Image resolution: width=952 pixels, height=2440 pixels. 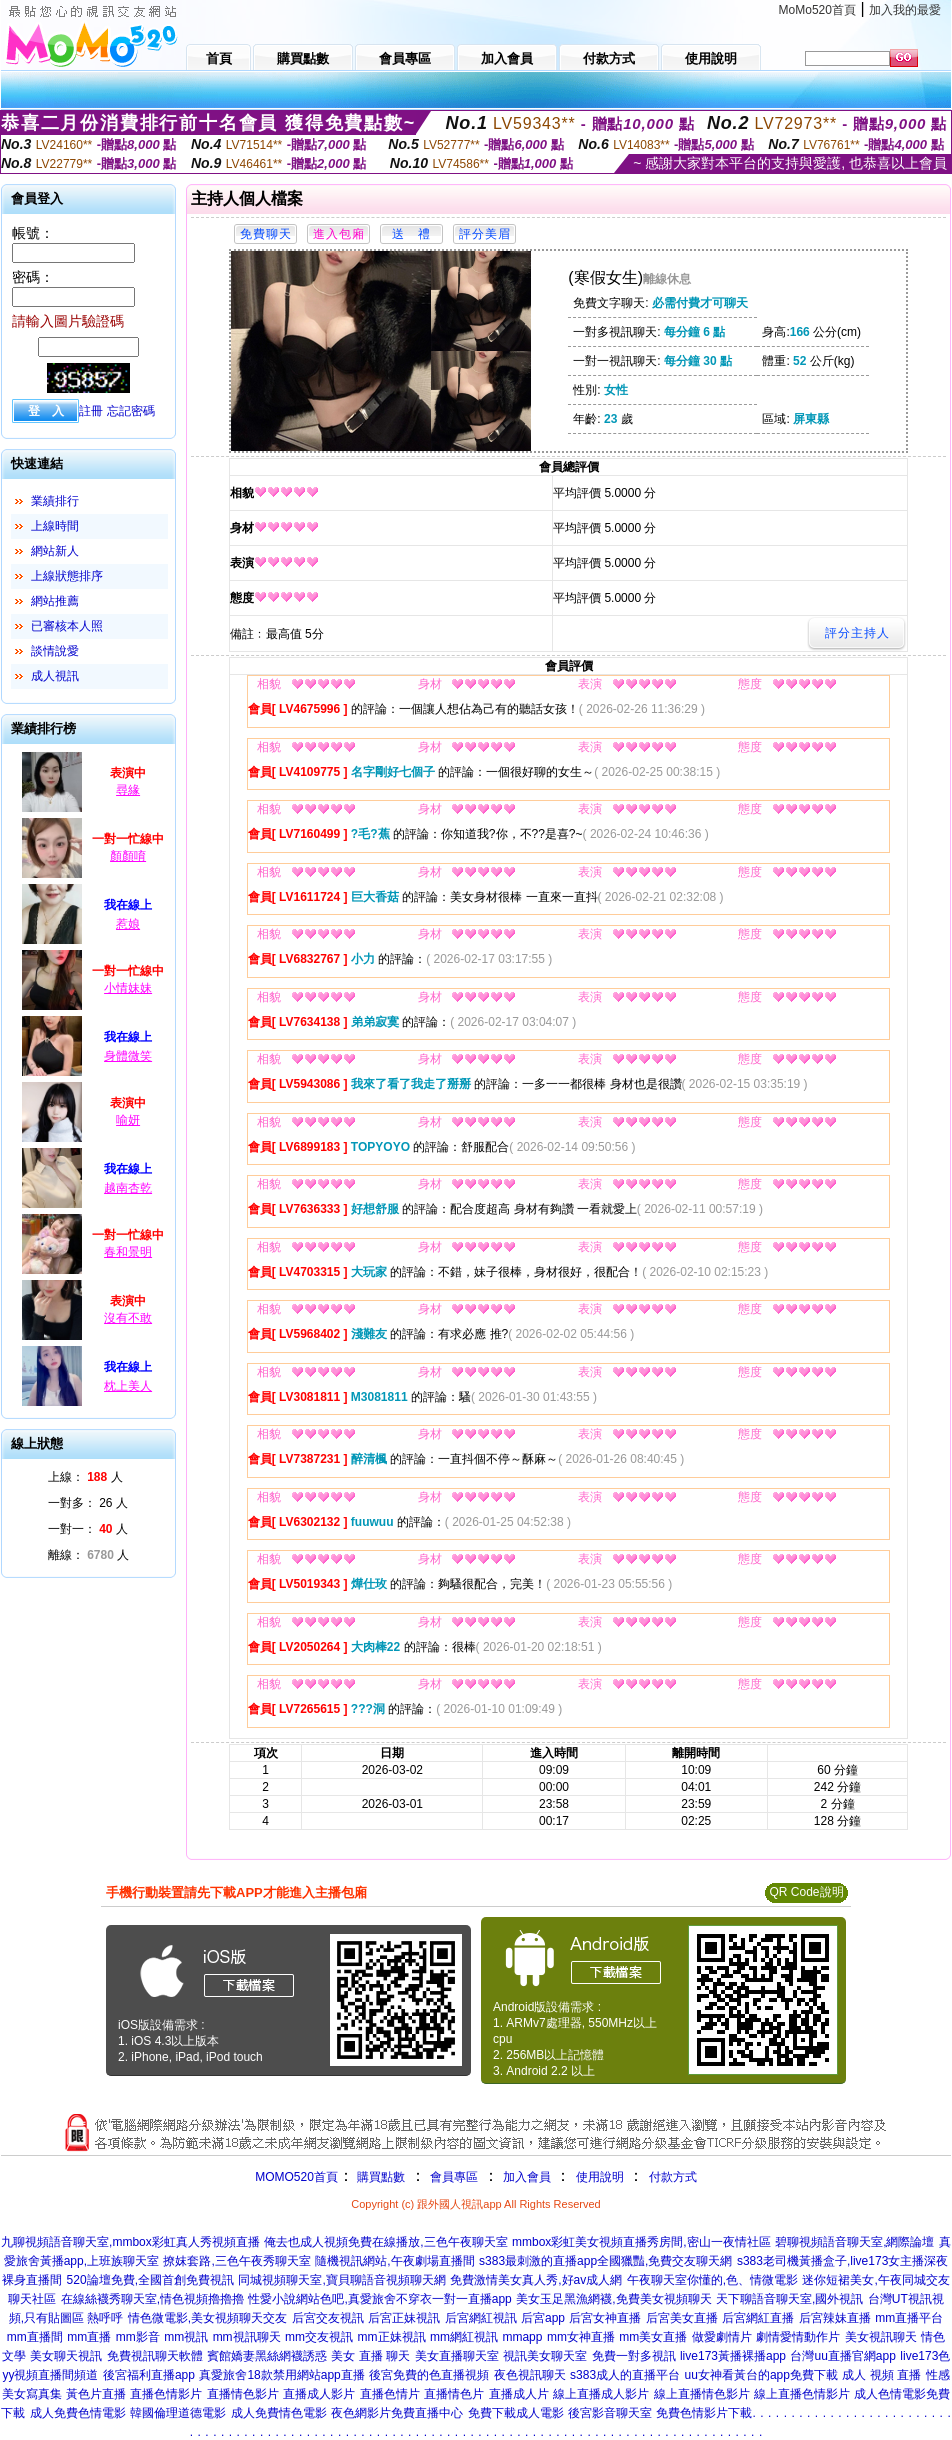 I want to click on 春和景明, so click(x=128, y=1252).